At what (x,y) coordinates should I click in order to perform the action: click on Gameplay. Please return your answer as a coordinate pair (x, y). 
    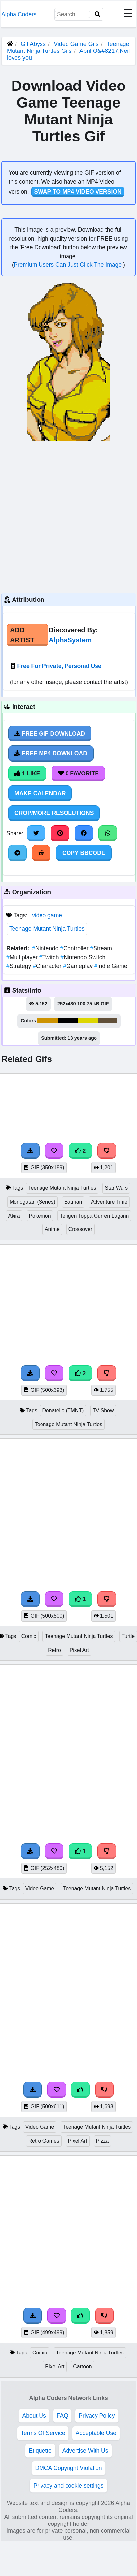
    Looking at the image, I should click on (78, 966).